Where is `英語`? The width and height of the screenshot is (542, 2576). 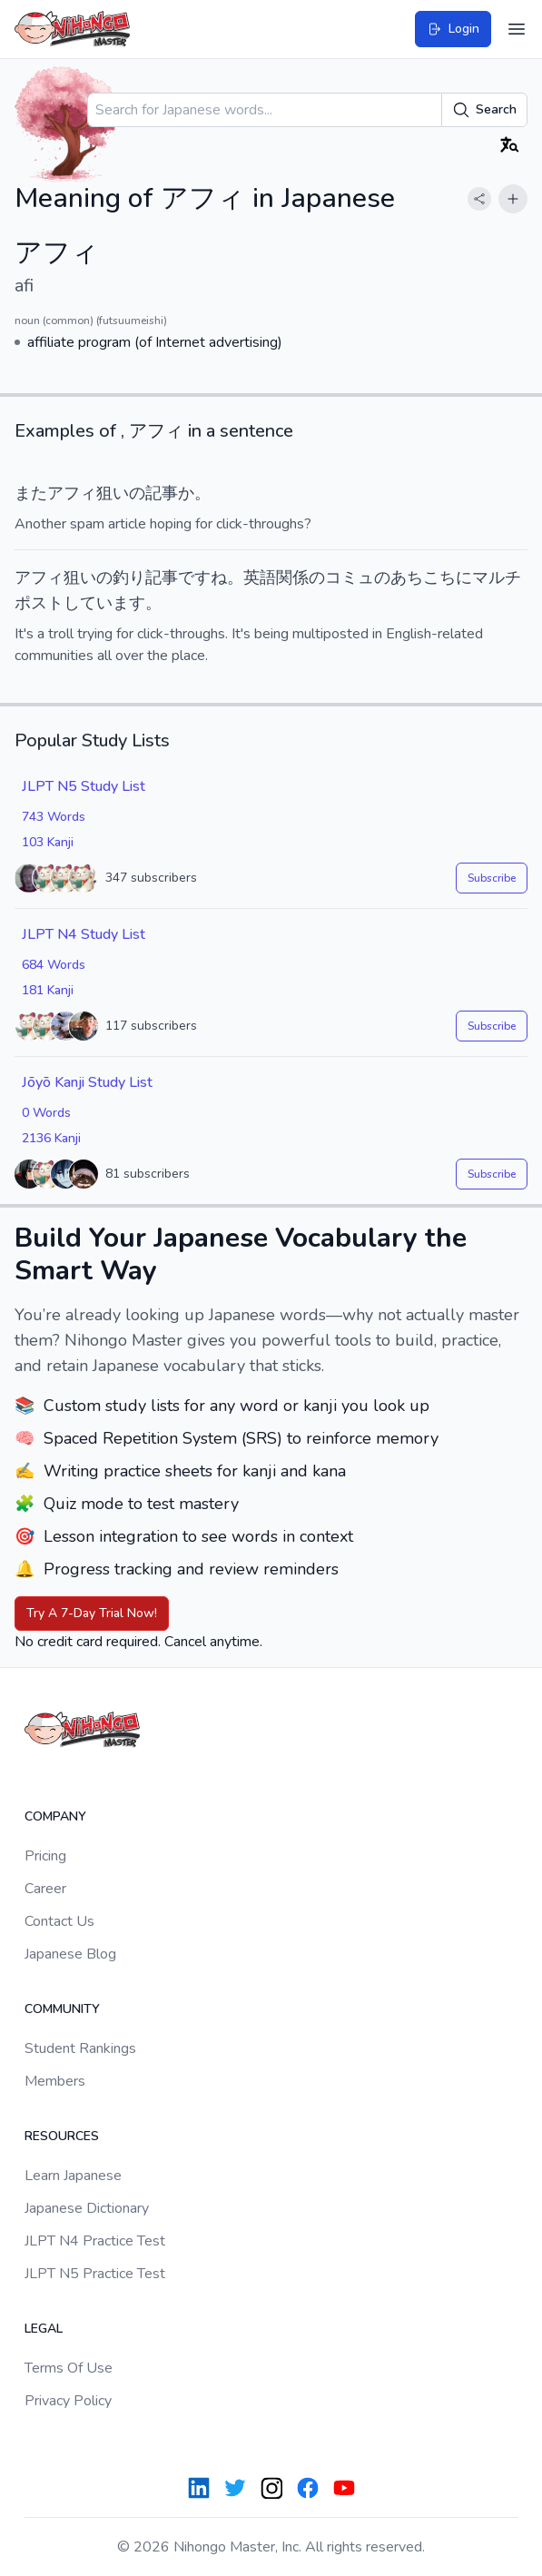 英語 is located at coordinates (259, 577).